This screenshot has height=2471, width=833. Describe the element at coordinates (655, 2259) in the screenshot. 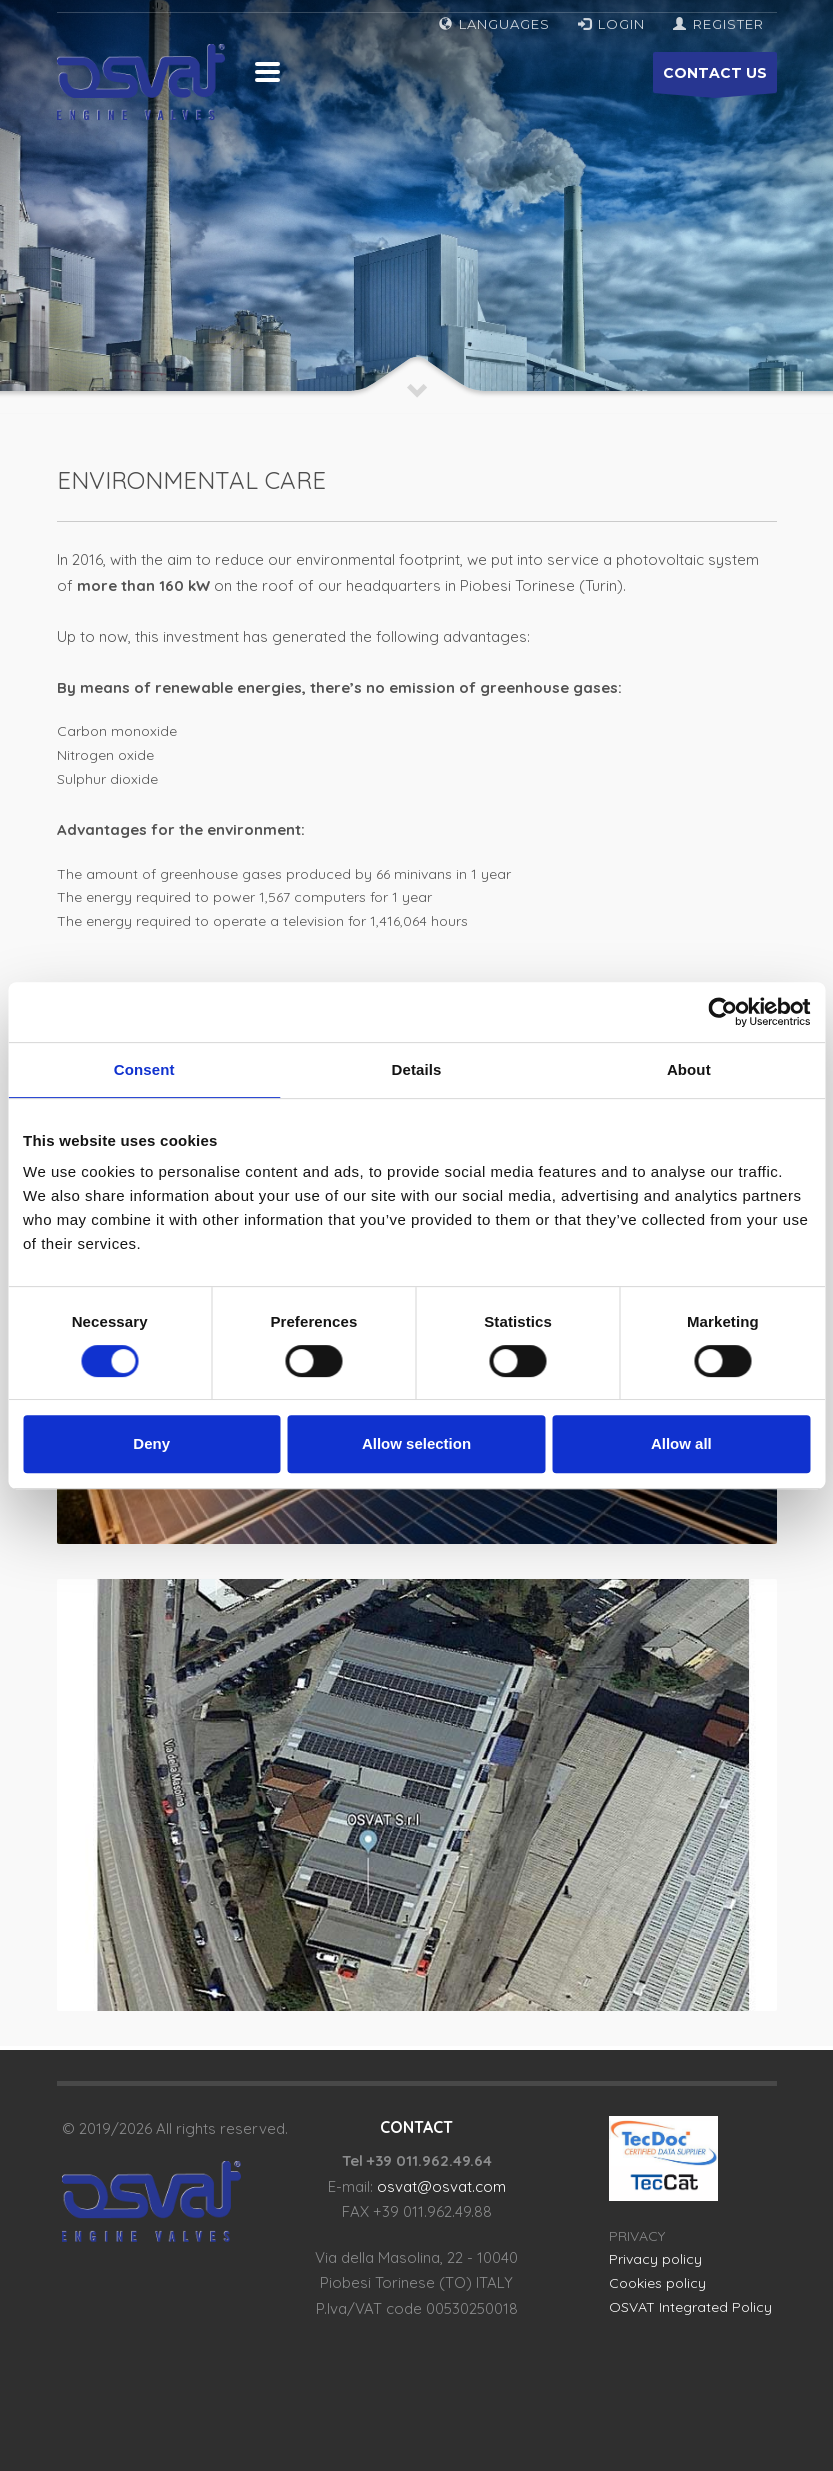

I see `Privacy policy` at that location.